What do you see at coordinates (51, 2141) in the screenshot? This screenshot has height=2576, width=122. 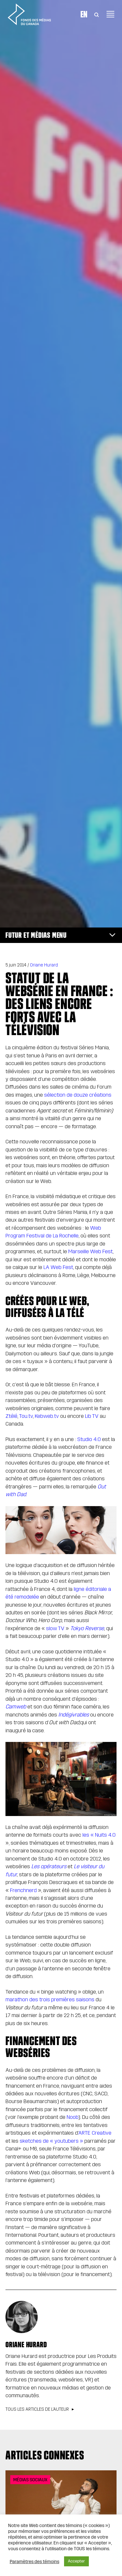 I see `sketches de « youtubers »` at bounding box center [51, 2141].